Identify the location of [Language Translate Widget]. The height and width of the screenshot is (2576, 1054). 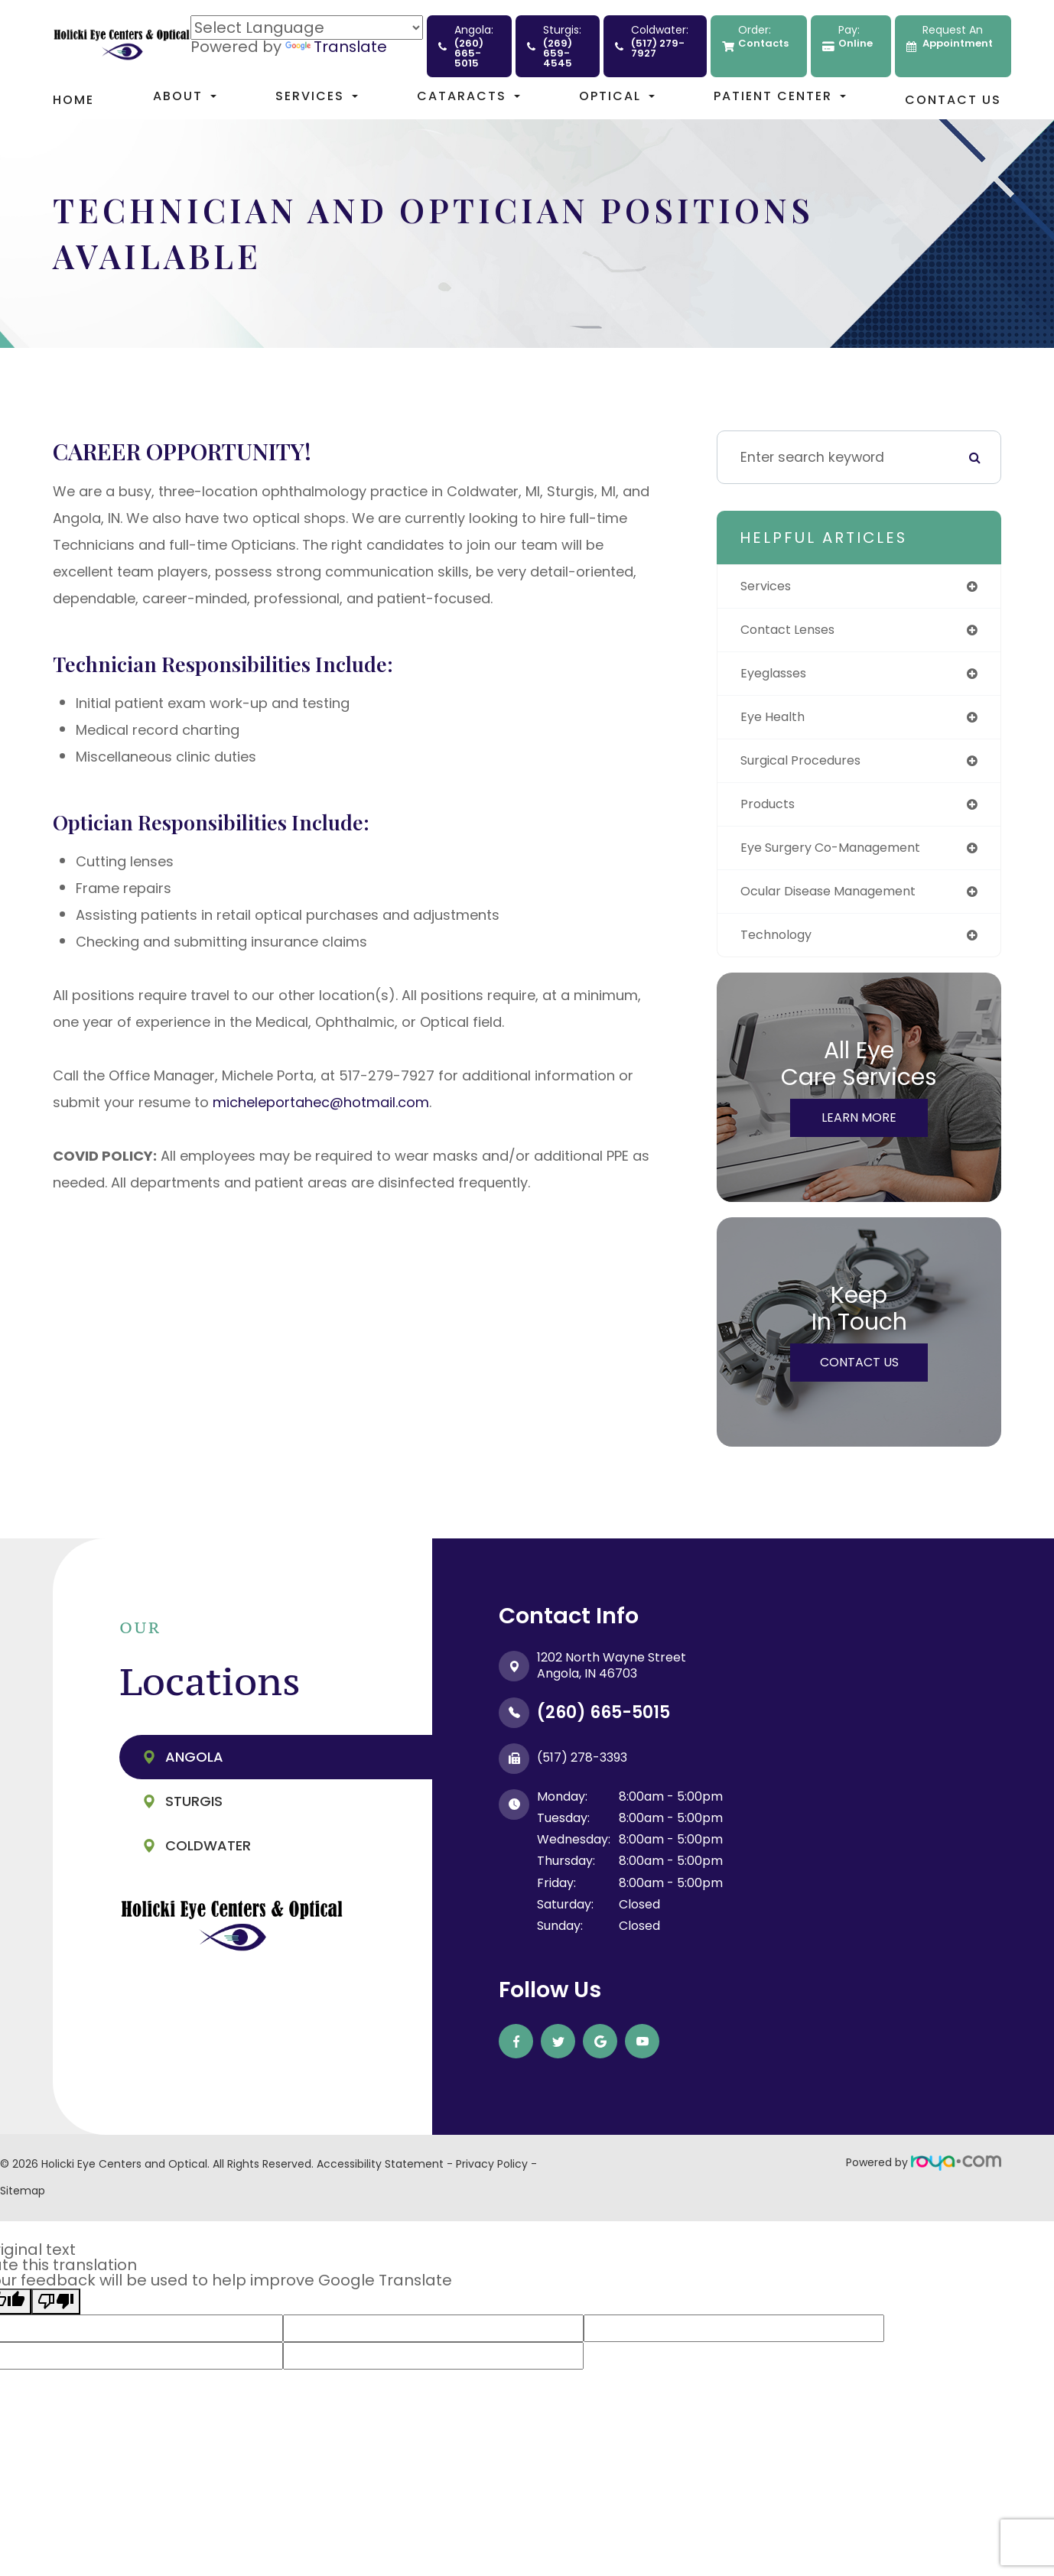
(306, 27).